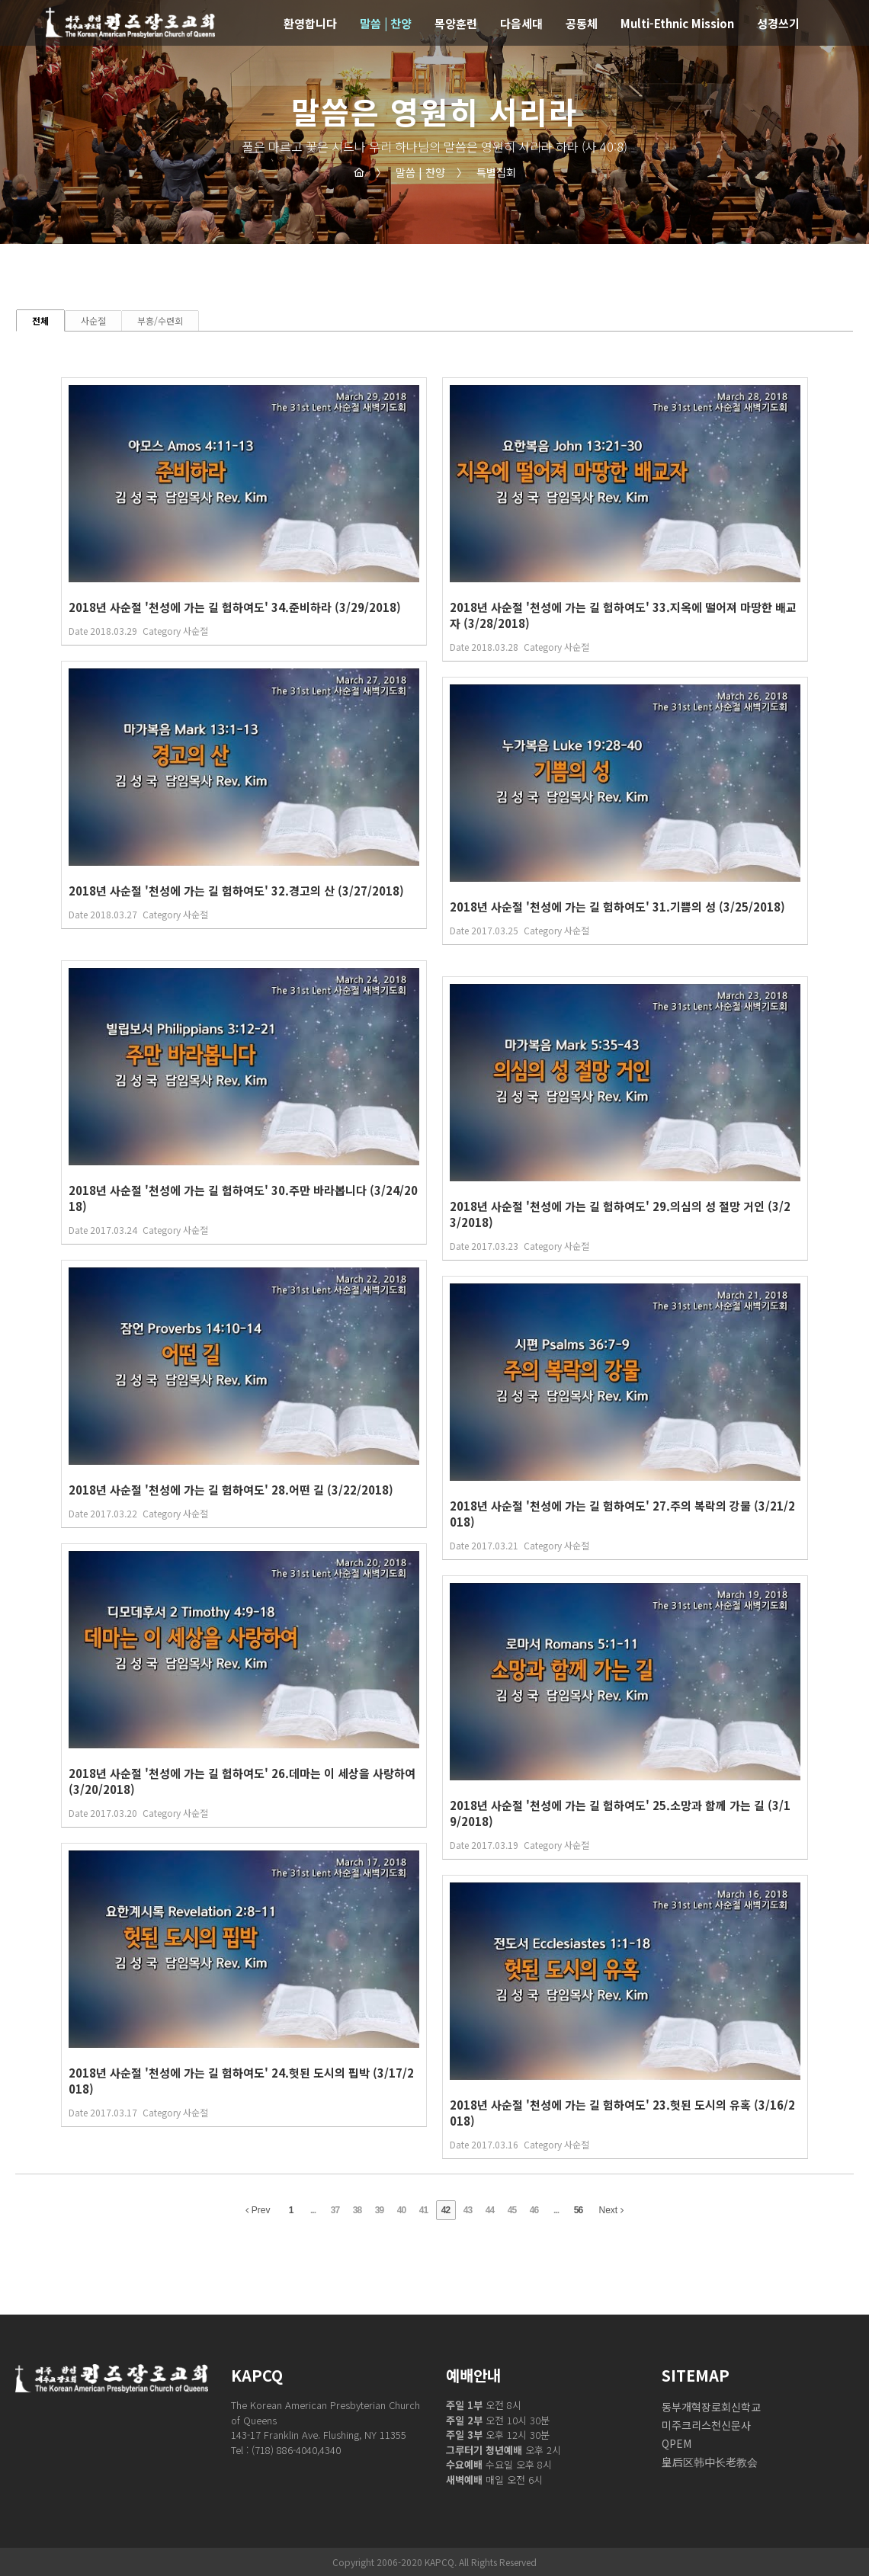 The image size is (869, 2576). What do you see at coordinates (578, 2210) in the screenshot?
I see `56` at bounding box center [578, 2210].